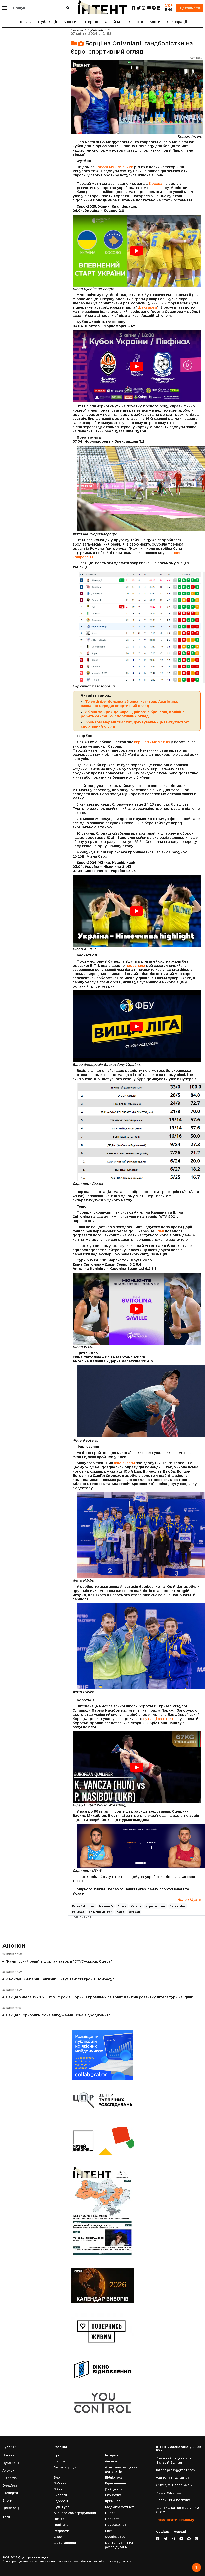  I want to click on вирішальних матчів, so click(152, 742).